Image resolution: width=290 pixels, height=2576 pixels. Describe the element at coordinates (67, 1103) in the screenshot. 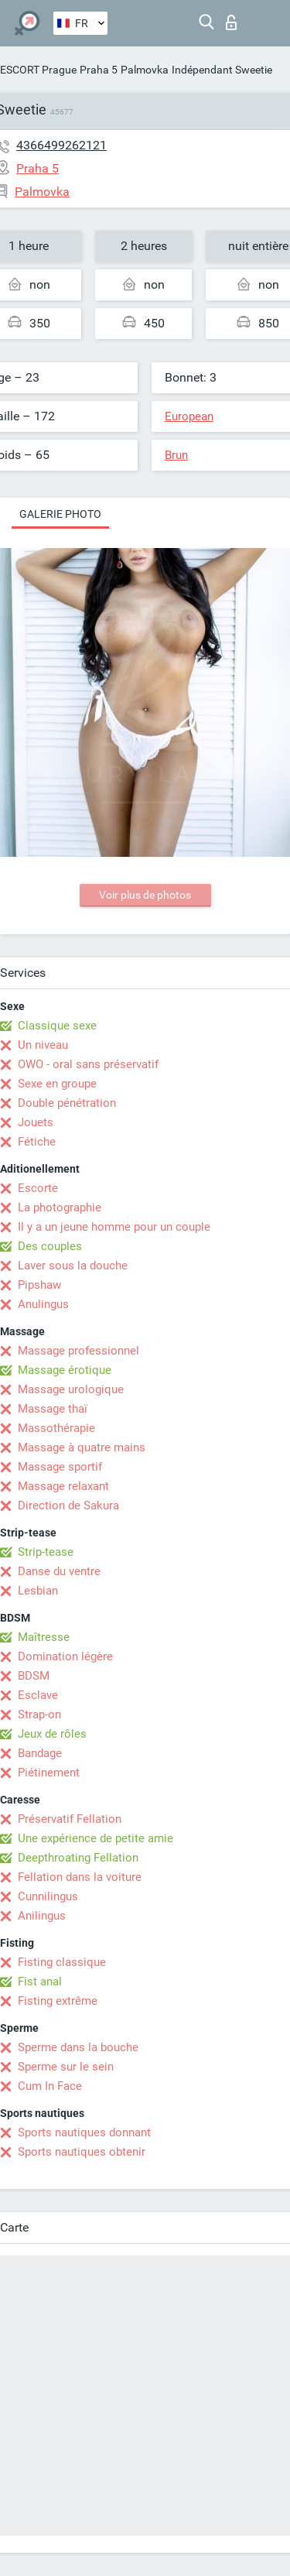

I see `Double pénétration` at that location.